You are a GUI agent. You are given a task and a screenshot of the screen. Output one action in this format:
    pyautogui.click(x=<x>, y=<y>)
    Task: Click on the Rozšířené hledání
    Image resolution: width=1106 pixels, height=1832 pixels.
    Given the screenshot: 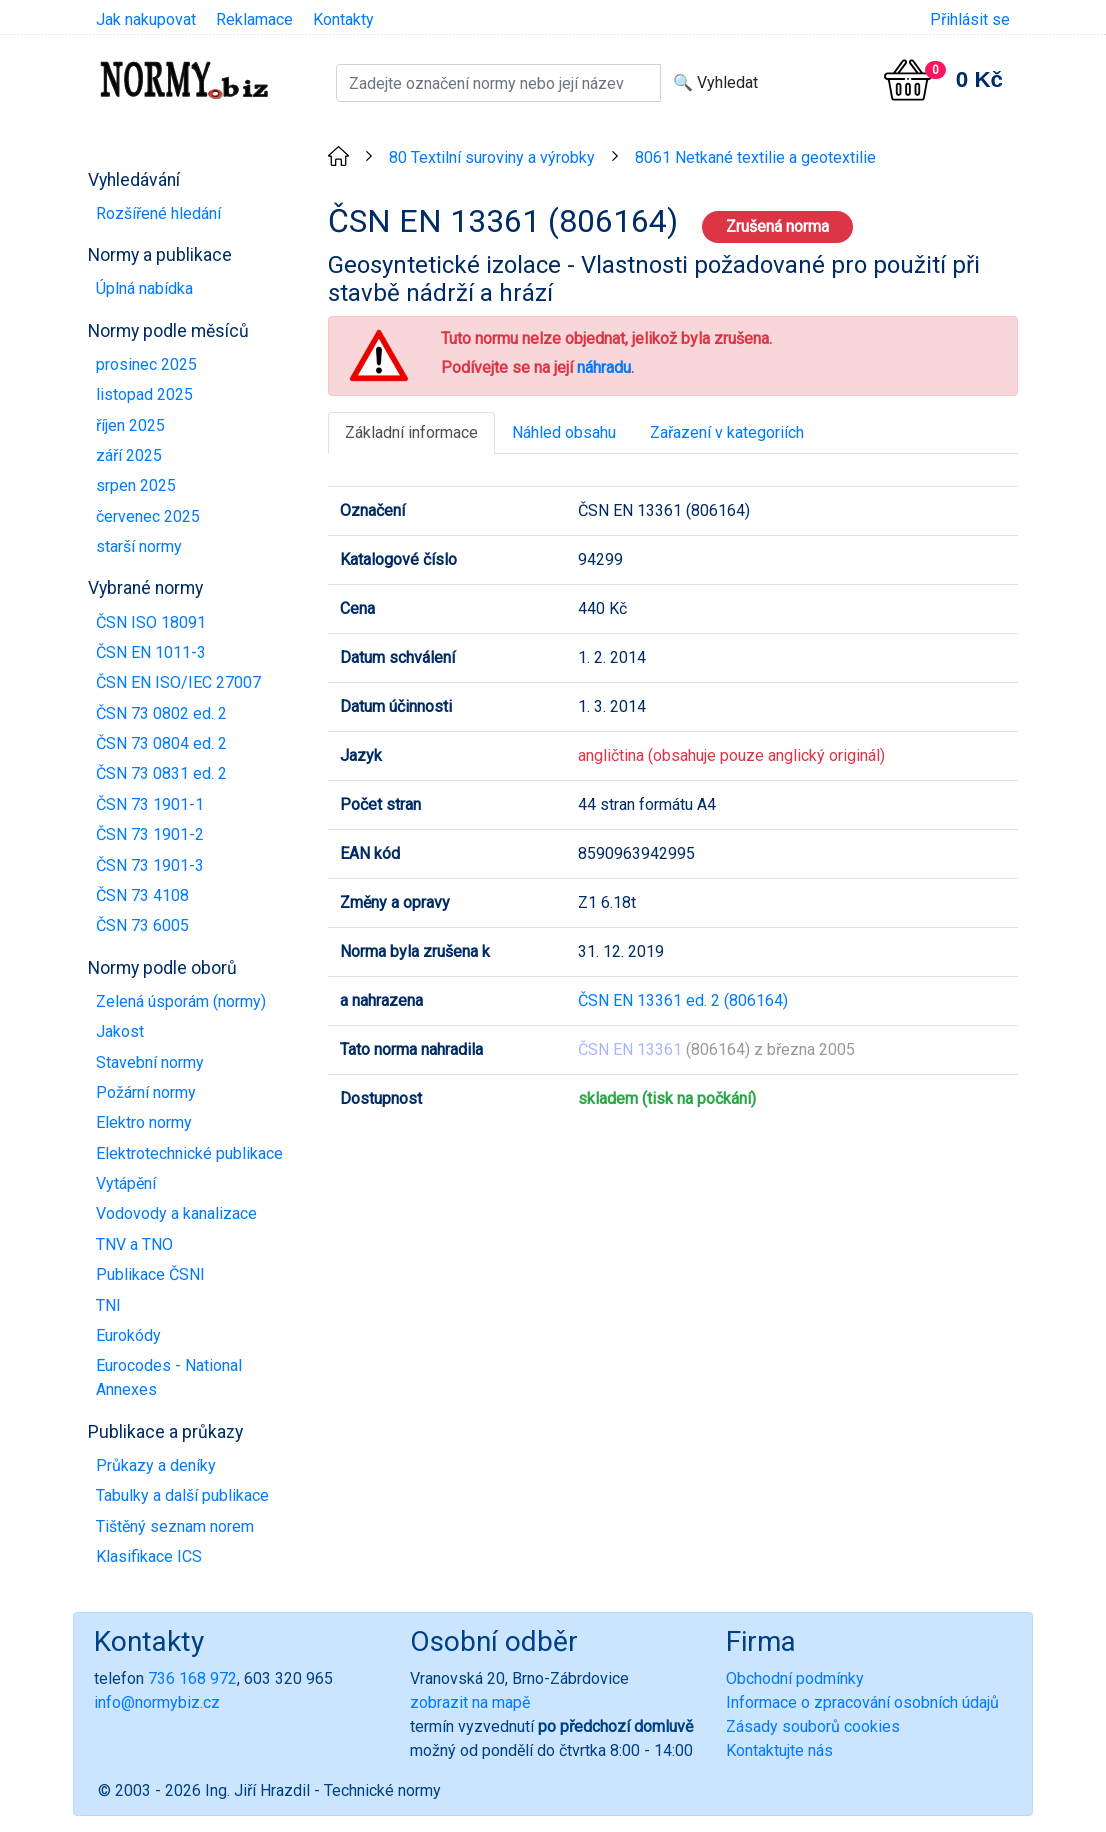 What is the action you would take?
    pyautogui.click(x=158, y=213)
    